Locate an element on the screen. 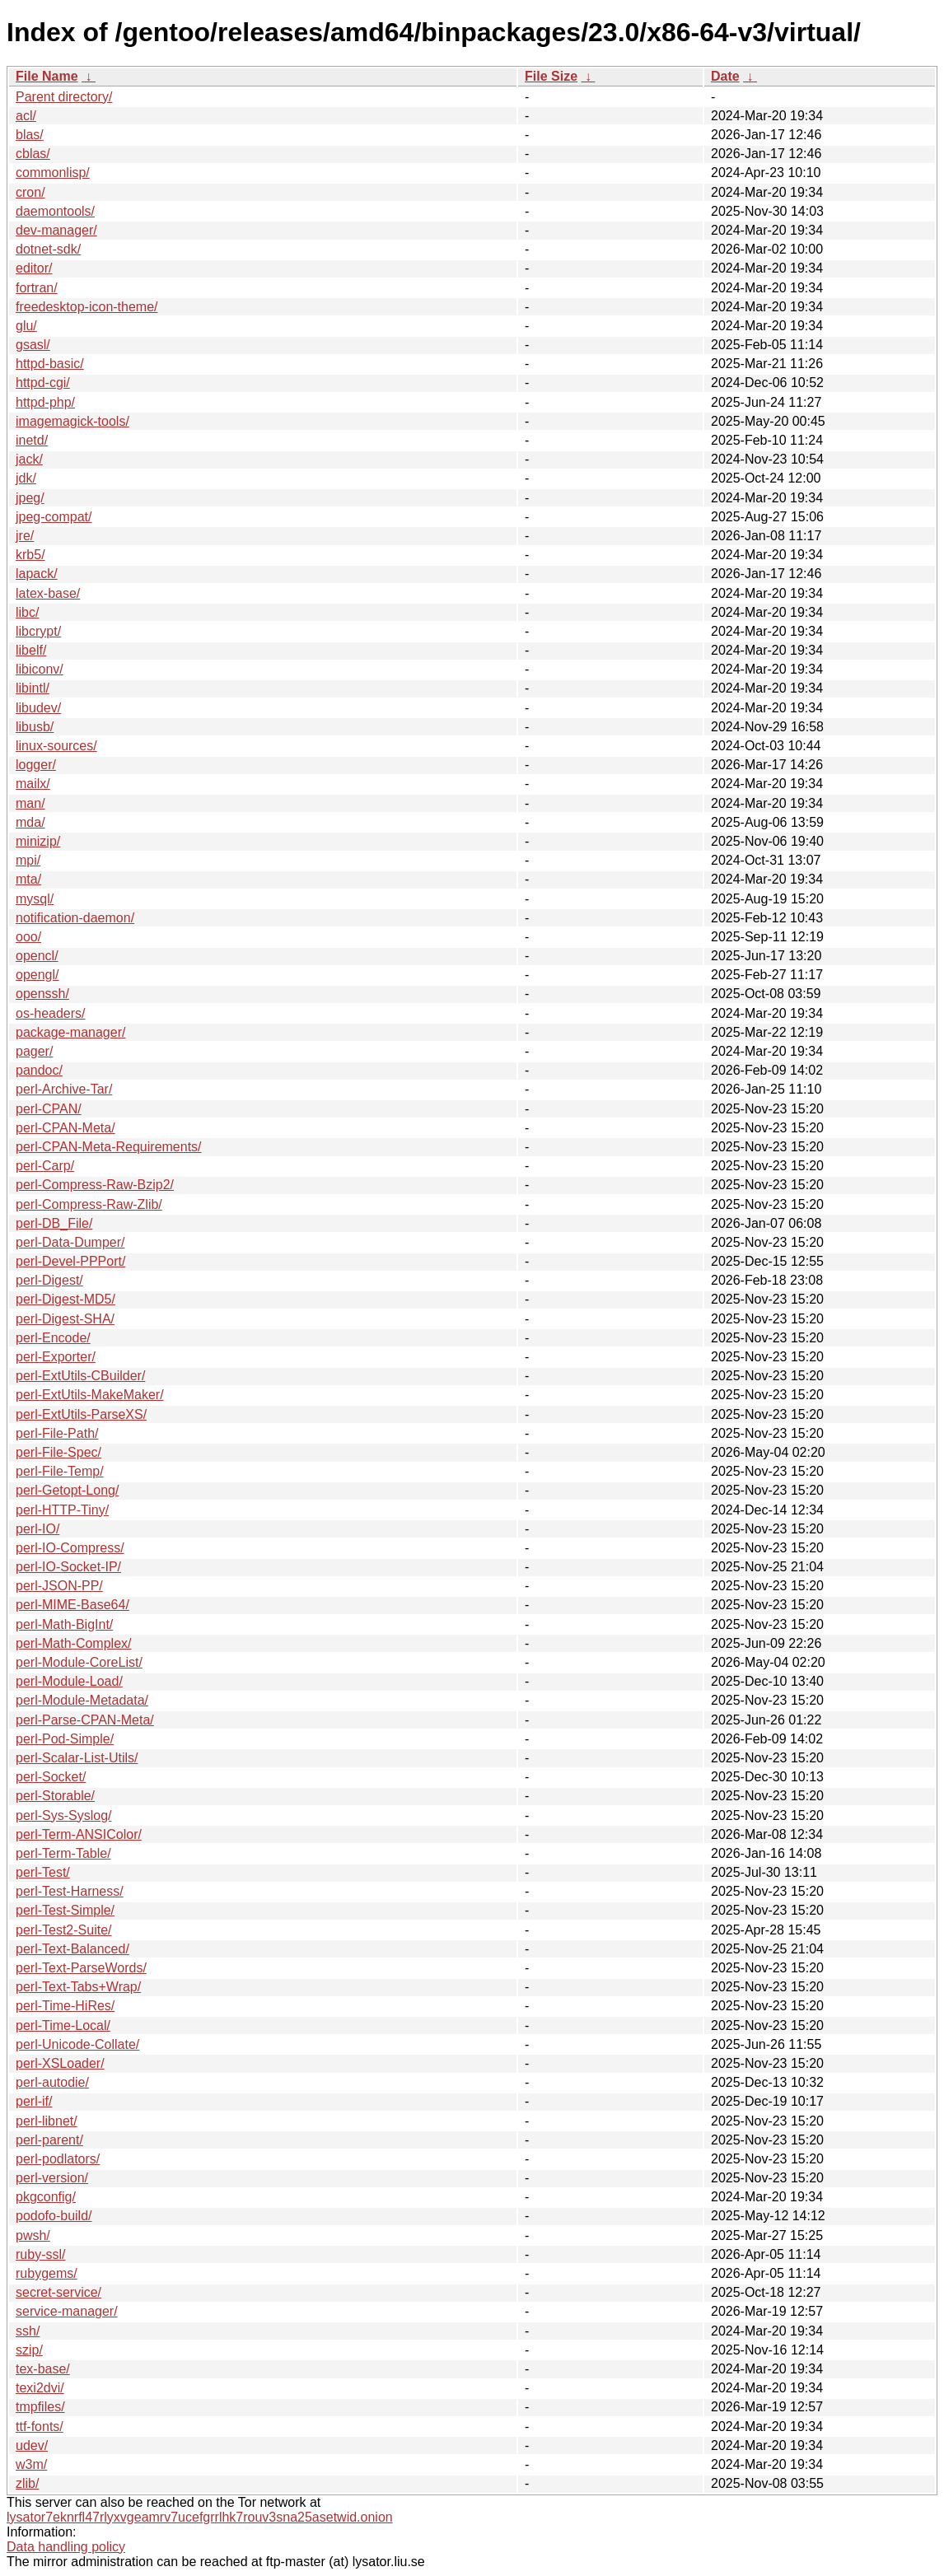 The image size is (944, 2576). imagemagick-tools/ is located at coordinates (72, 421).